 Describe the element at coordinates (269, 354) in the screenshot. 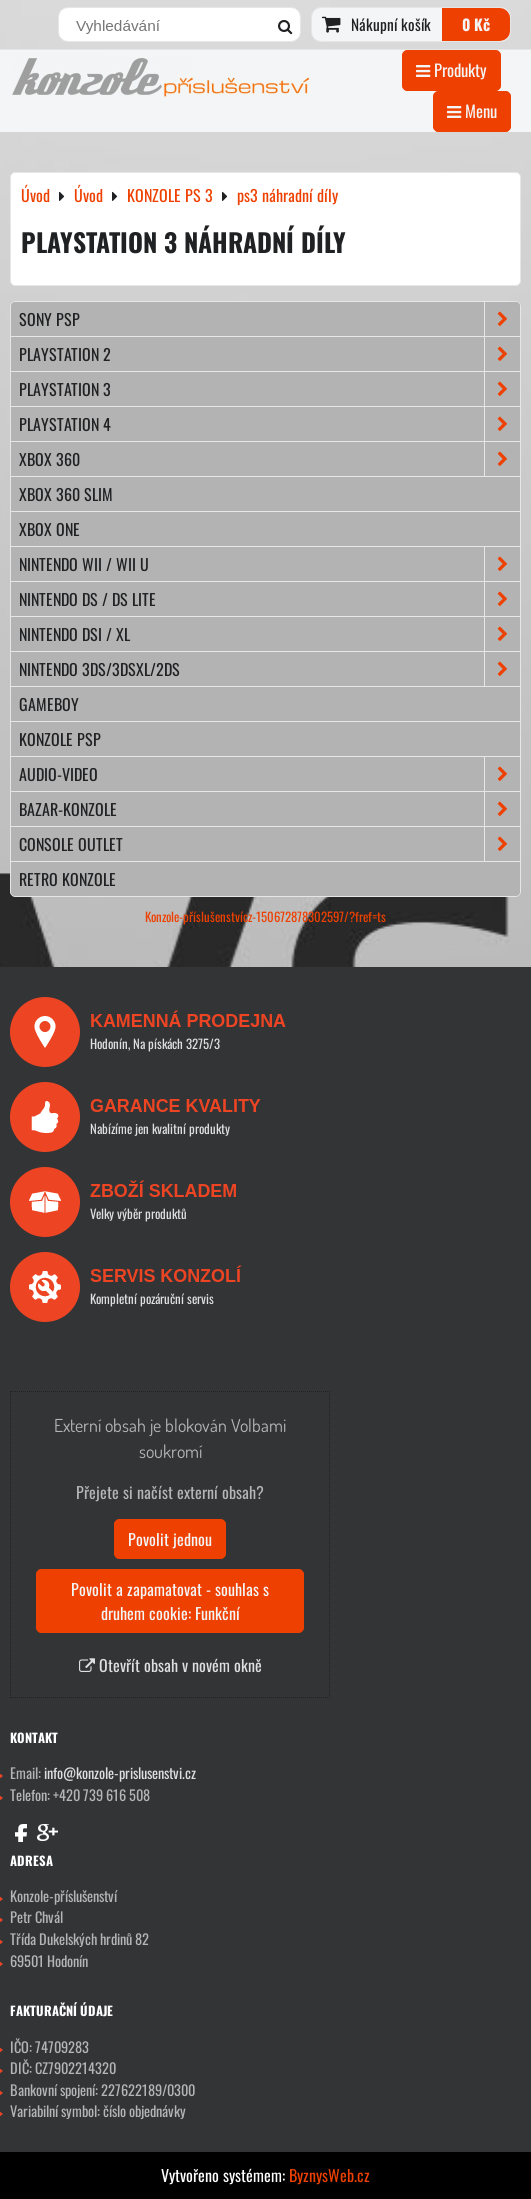

I see `PLAYSTATION 2` at that location.